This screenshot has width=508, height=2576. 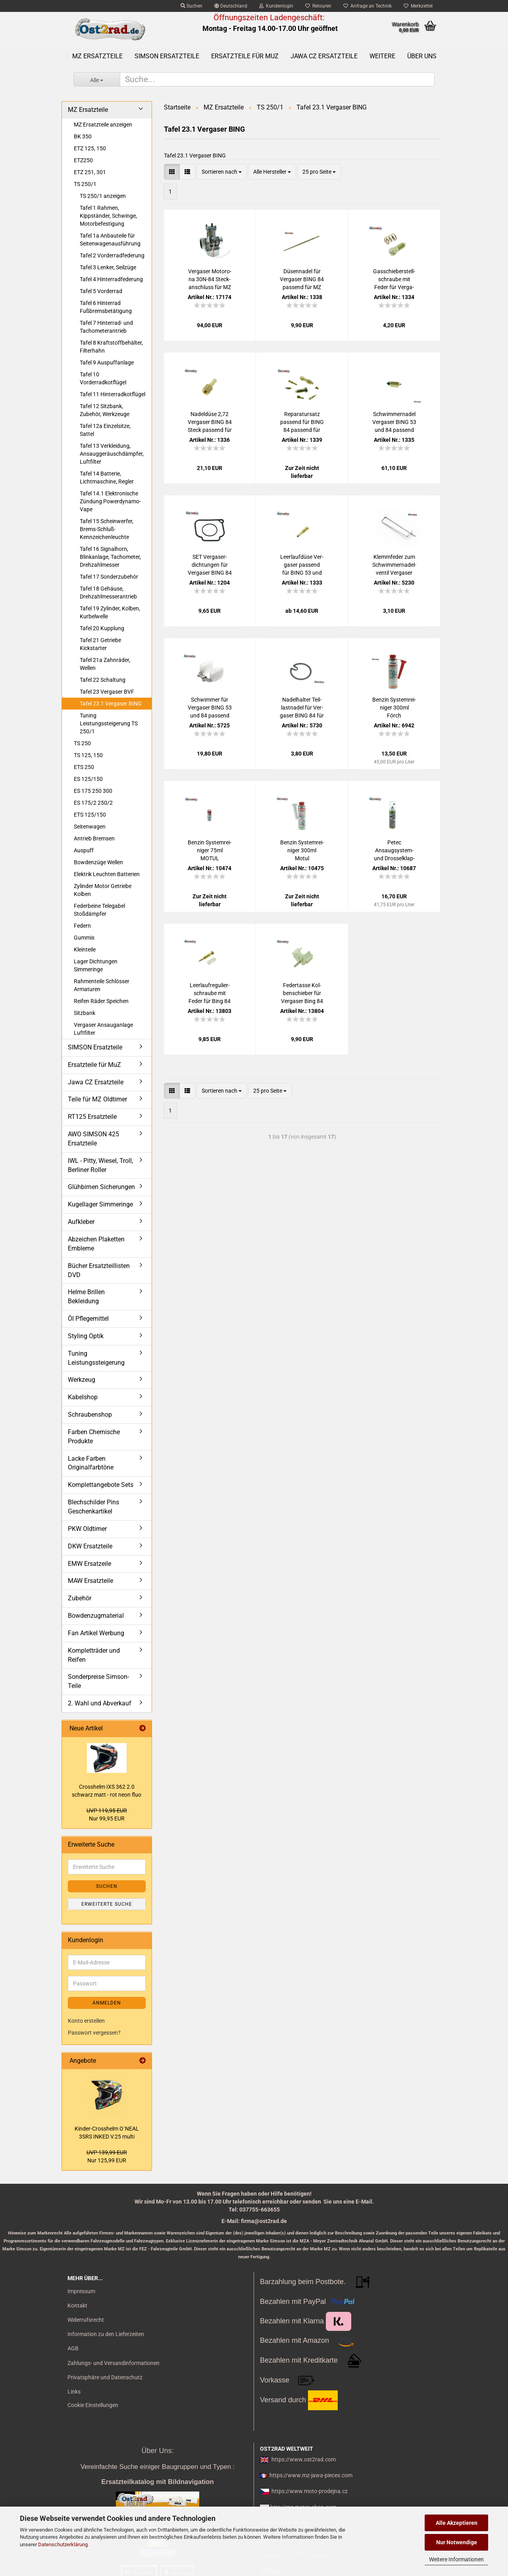 I want to click on Tafel 7 Hinterrad- und Tachometerantrieb, so click(x=106, y=327).